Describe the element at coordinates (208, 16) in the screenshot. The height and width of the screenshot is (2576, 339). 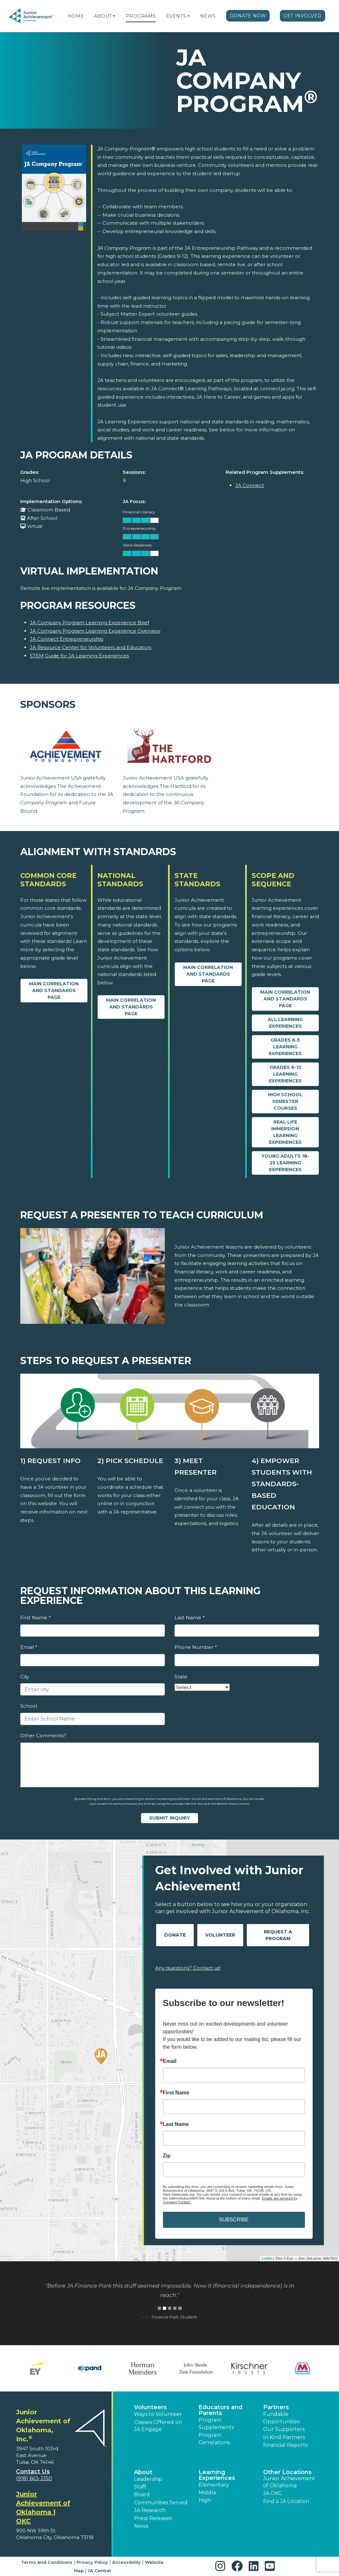
I see `News` at that location.